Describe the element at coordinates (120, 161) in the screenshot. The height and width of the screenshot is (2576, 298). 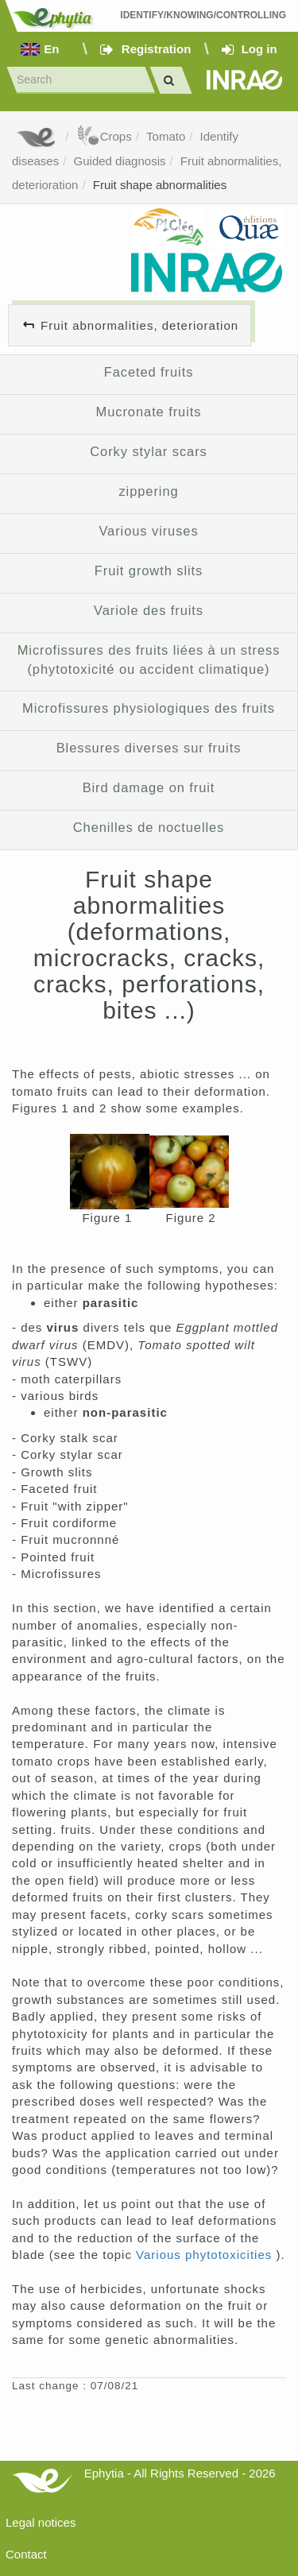
I see `Guided diagnosis` at that location.